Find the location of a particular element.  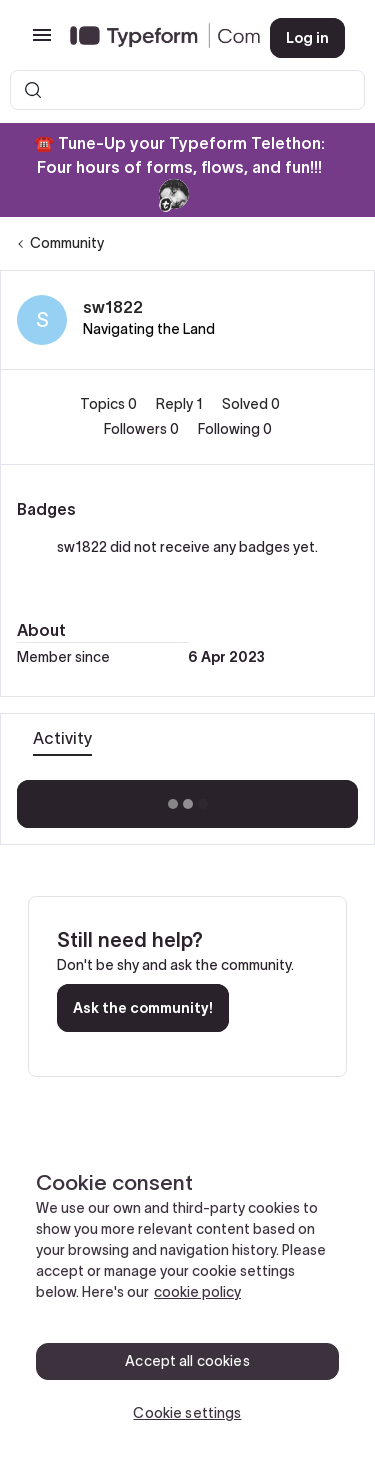

Show more activity is located at coordinates (187, 798).